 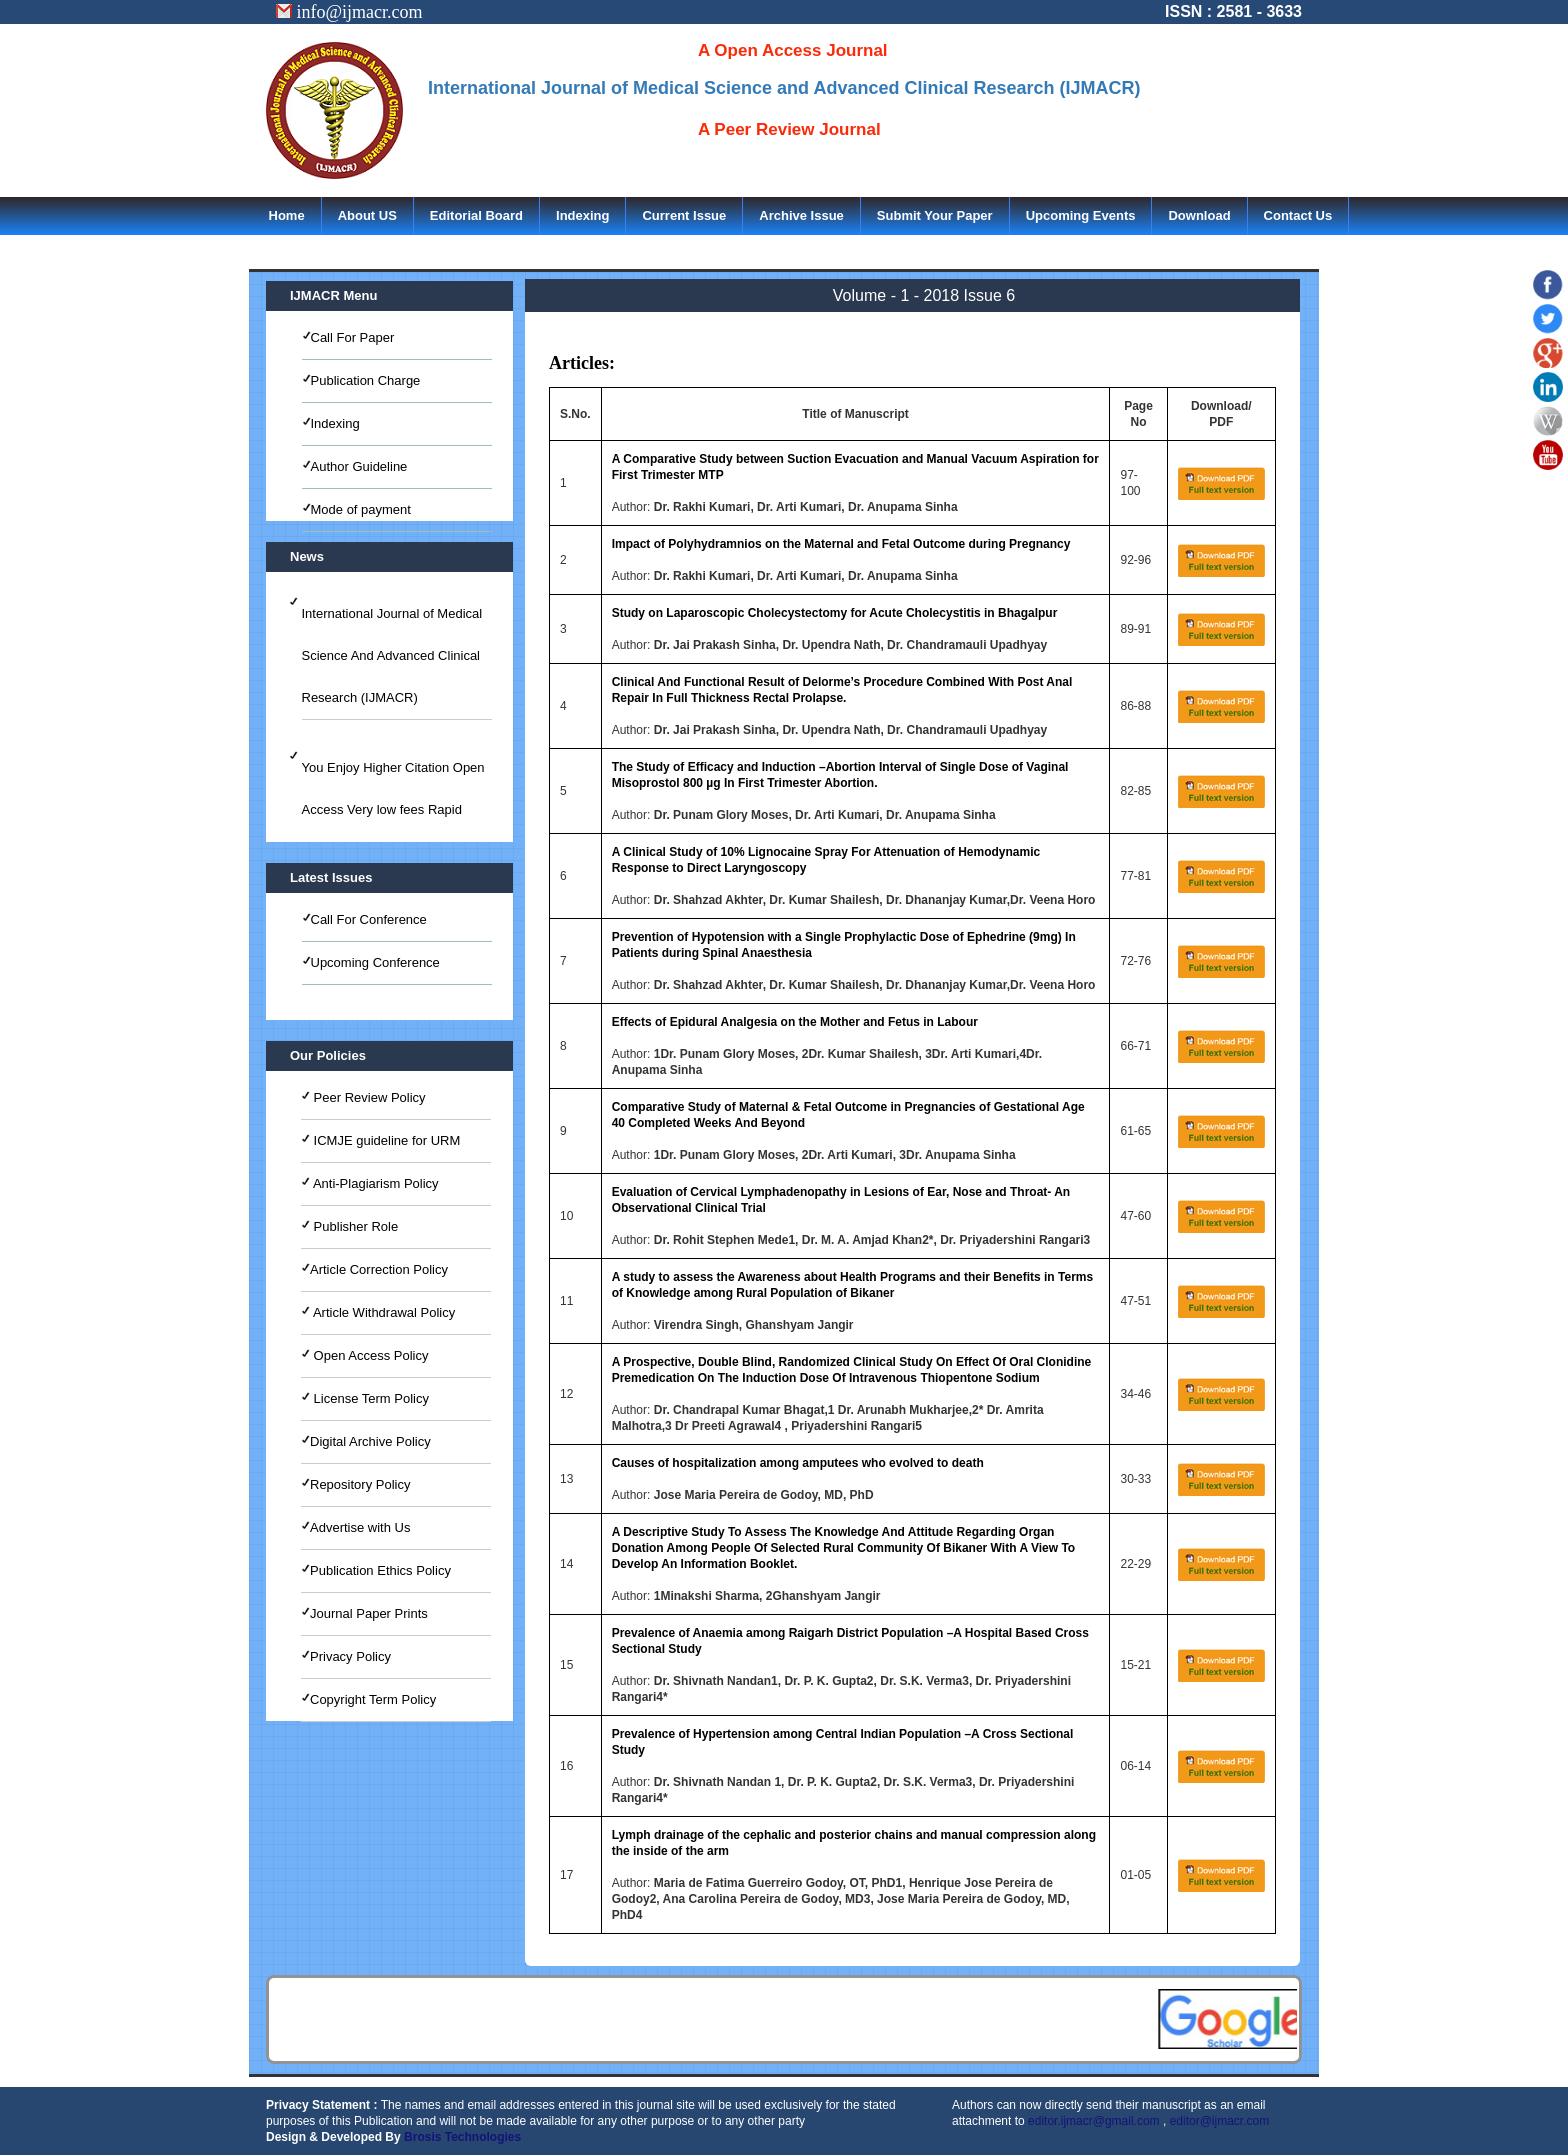 What do you see at coordinates (1094, 2121) in the screenshot?
I see `editor.ijmacr@gmail.com` at bounding box center [1094, 2121].